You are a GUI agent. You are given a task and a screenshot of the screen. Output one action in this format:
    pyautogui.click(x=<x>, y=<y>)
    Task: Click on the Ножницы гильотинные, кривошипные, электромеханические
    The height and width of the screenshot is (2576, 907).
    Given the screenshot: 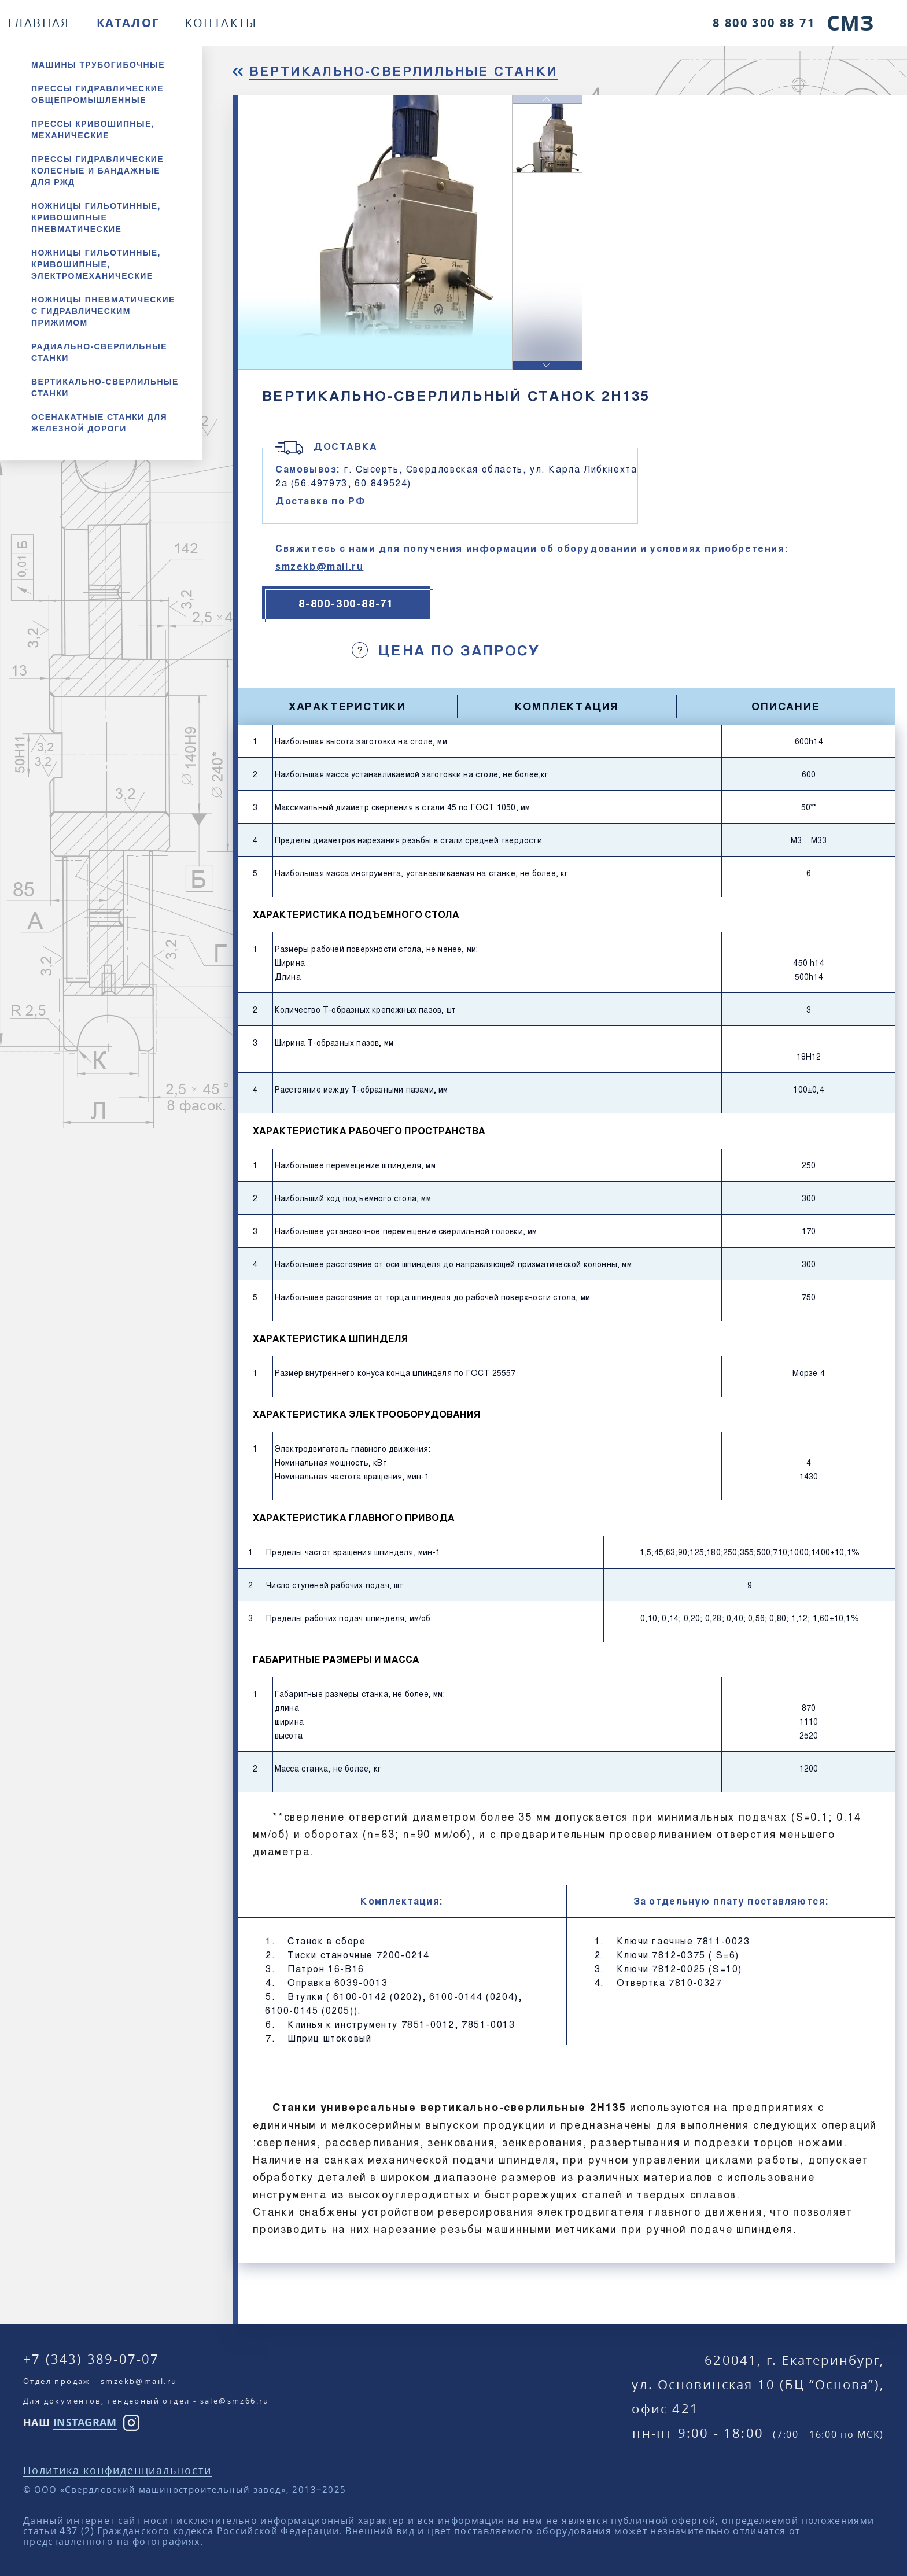 What is the action you would take?
    pyautogui.click(x=96, y=264)
    